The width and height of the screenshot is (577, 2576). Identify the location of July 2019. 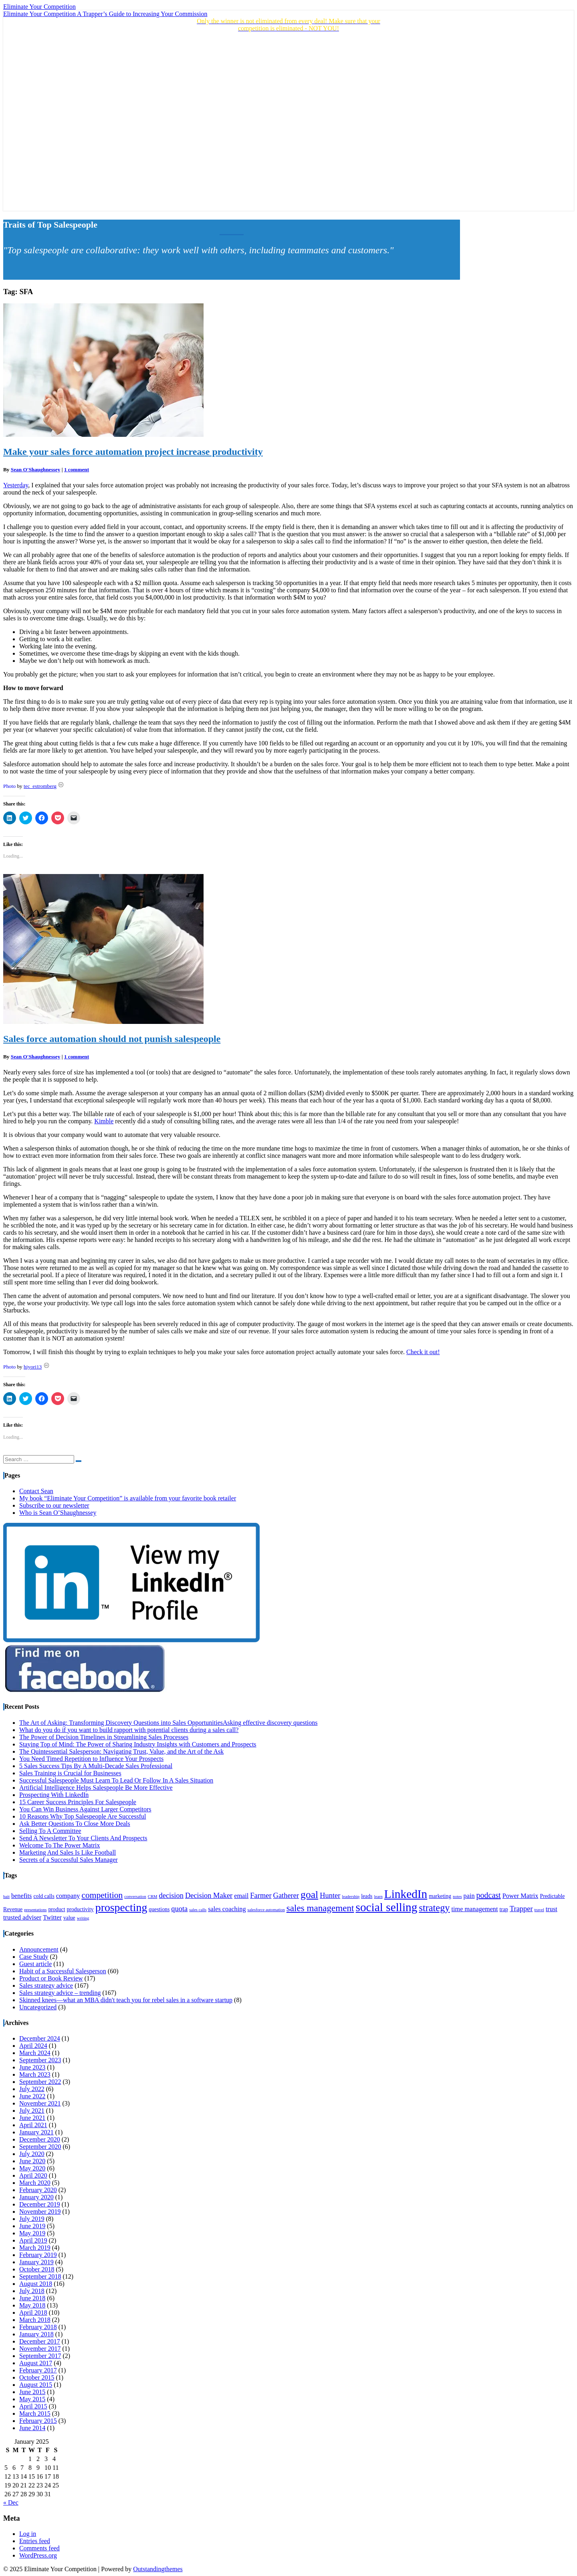
(31, 2218).